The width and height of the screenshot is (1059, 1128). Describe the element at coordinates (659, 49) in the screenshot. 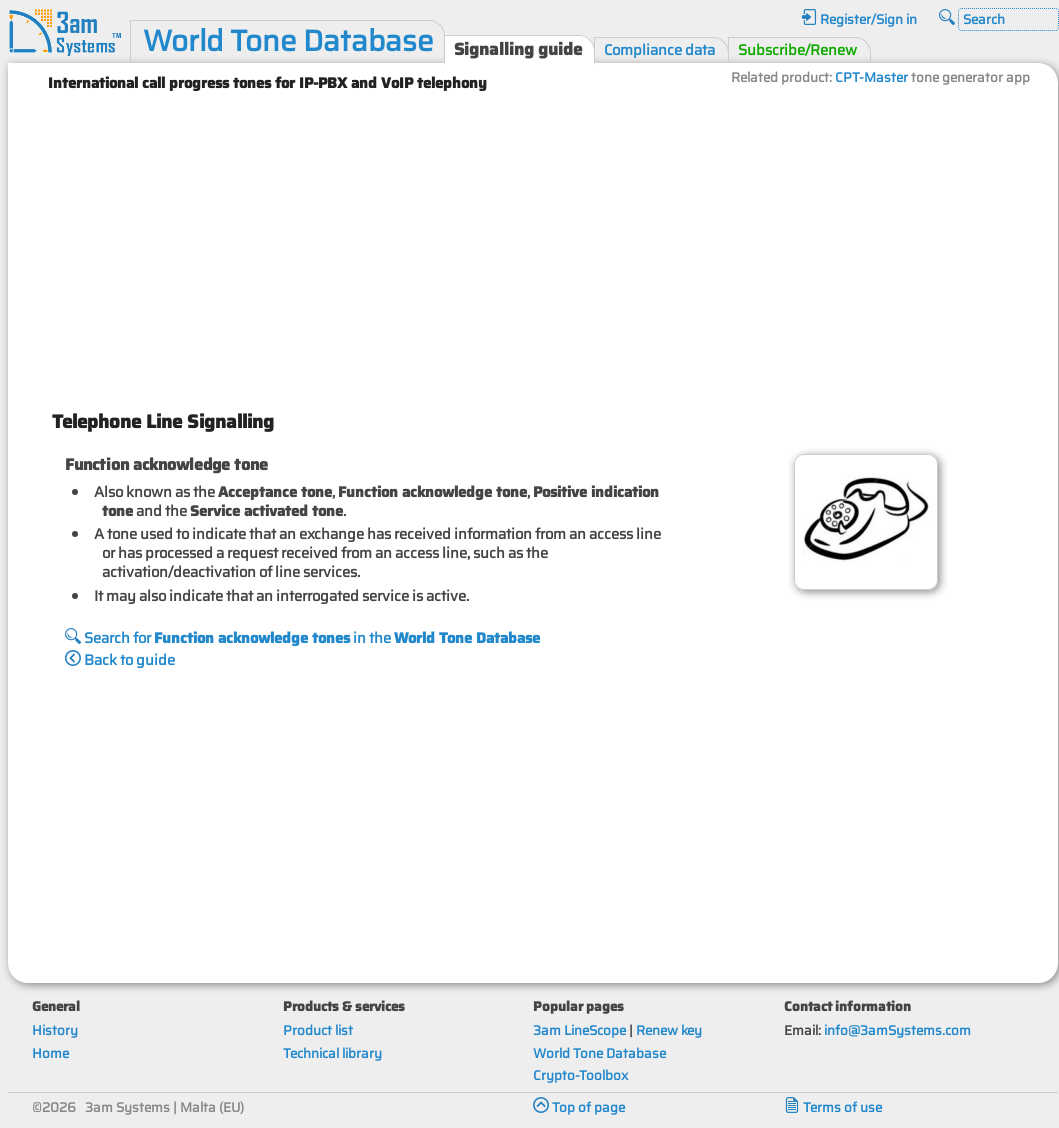

I see `Compliance data` at that location.